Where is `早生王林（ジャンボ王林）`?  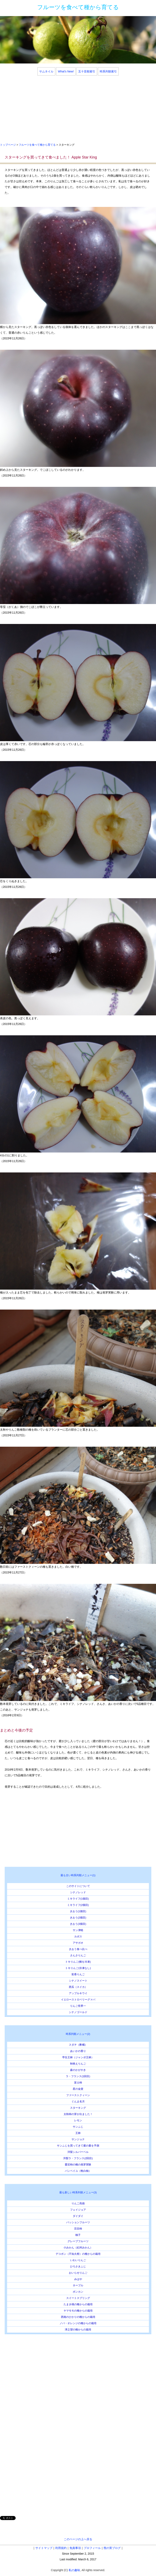 早生王林（ジャンボ王林） is located at coordinates (78, 2057).